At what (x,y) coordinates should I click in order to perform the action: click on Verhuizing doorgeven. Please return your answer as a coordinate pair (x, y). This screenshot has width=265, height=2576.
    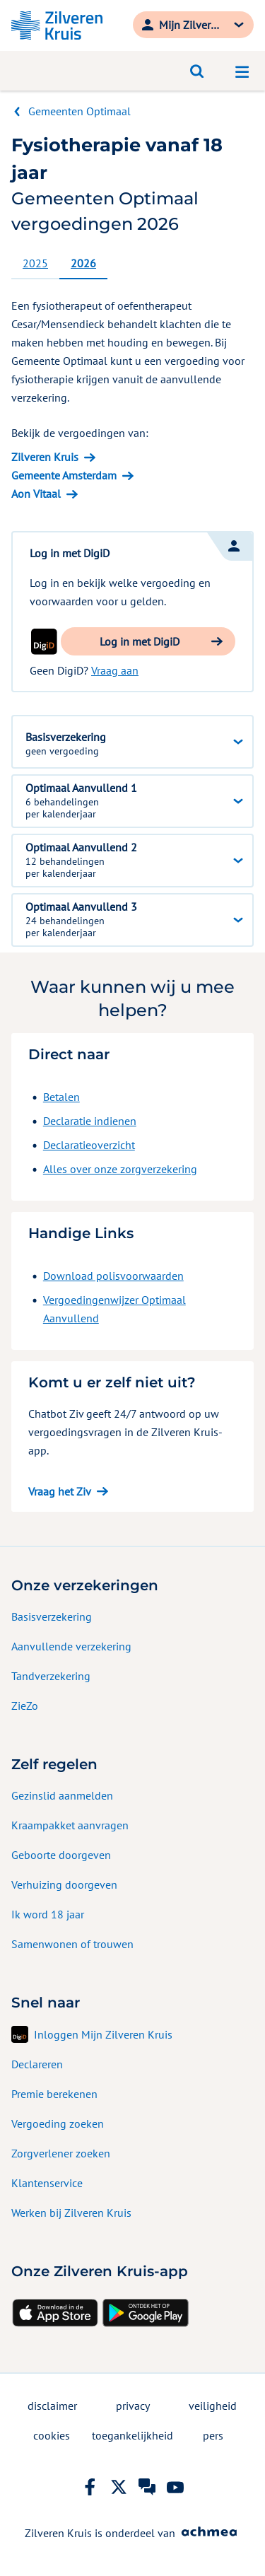
    Looking at the image, I should click on (64, 1884).